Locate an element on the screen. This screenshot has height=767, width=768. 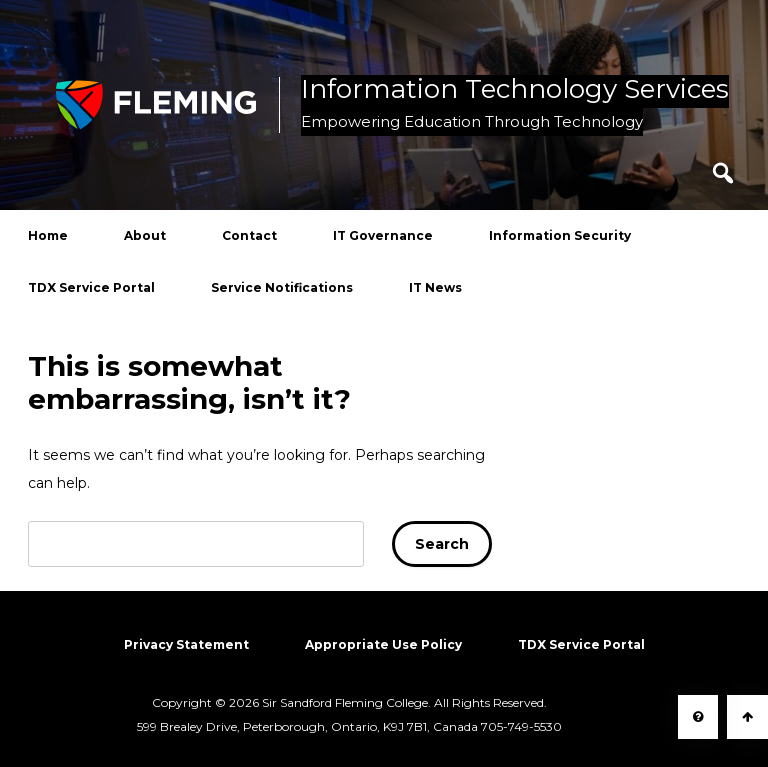
About is located at coordinates (145, 235).